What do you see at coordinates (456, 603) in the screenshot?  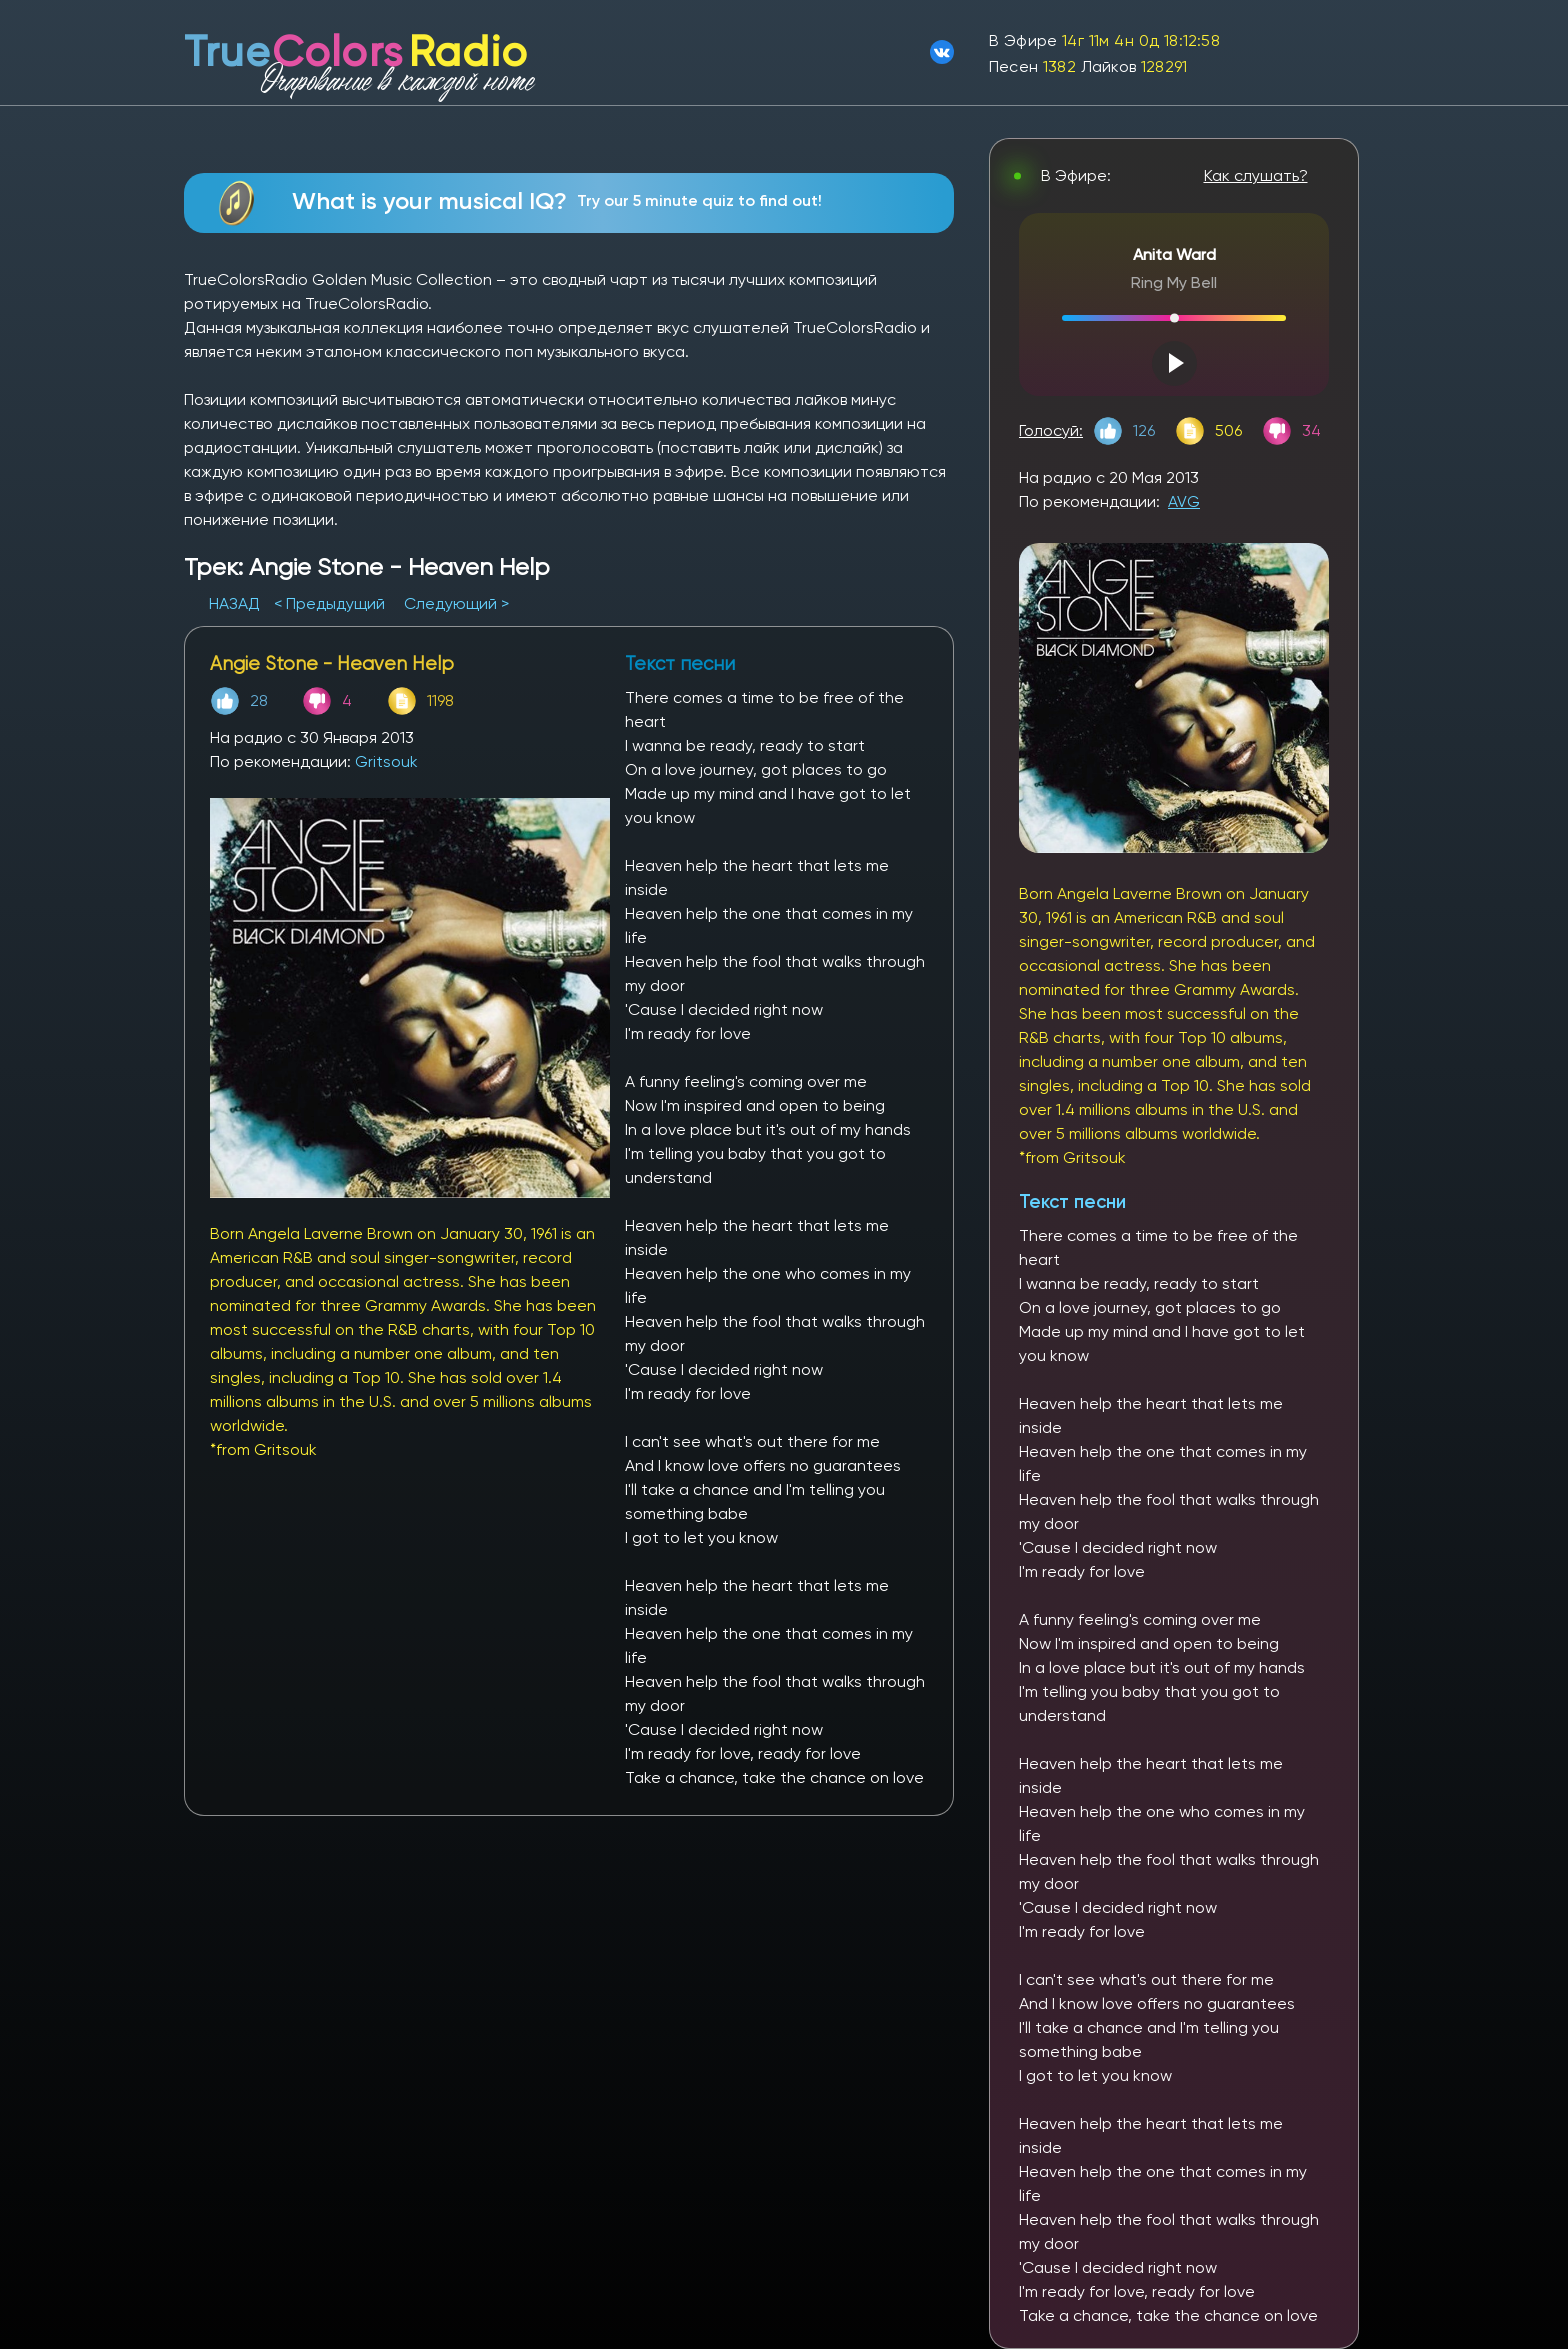 I see `Следующий >` at bounding box center [456, 603].